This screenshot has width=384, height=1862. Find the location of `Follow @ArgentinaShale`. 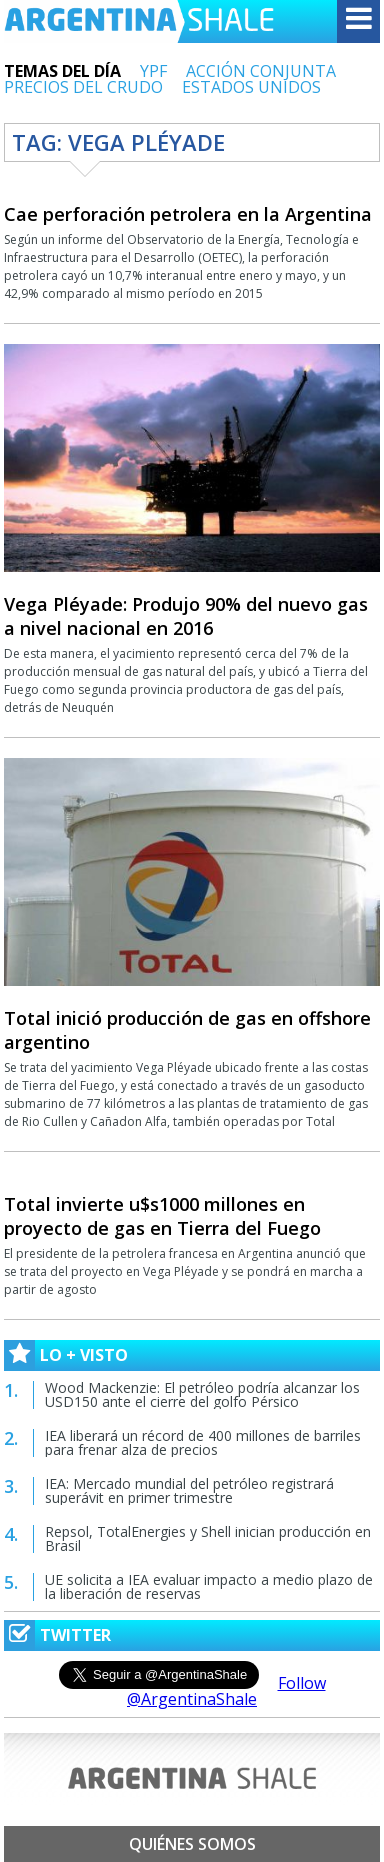

Follow @ArgentinaShale is located at coordinates (226, 1691).